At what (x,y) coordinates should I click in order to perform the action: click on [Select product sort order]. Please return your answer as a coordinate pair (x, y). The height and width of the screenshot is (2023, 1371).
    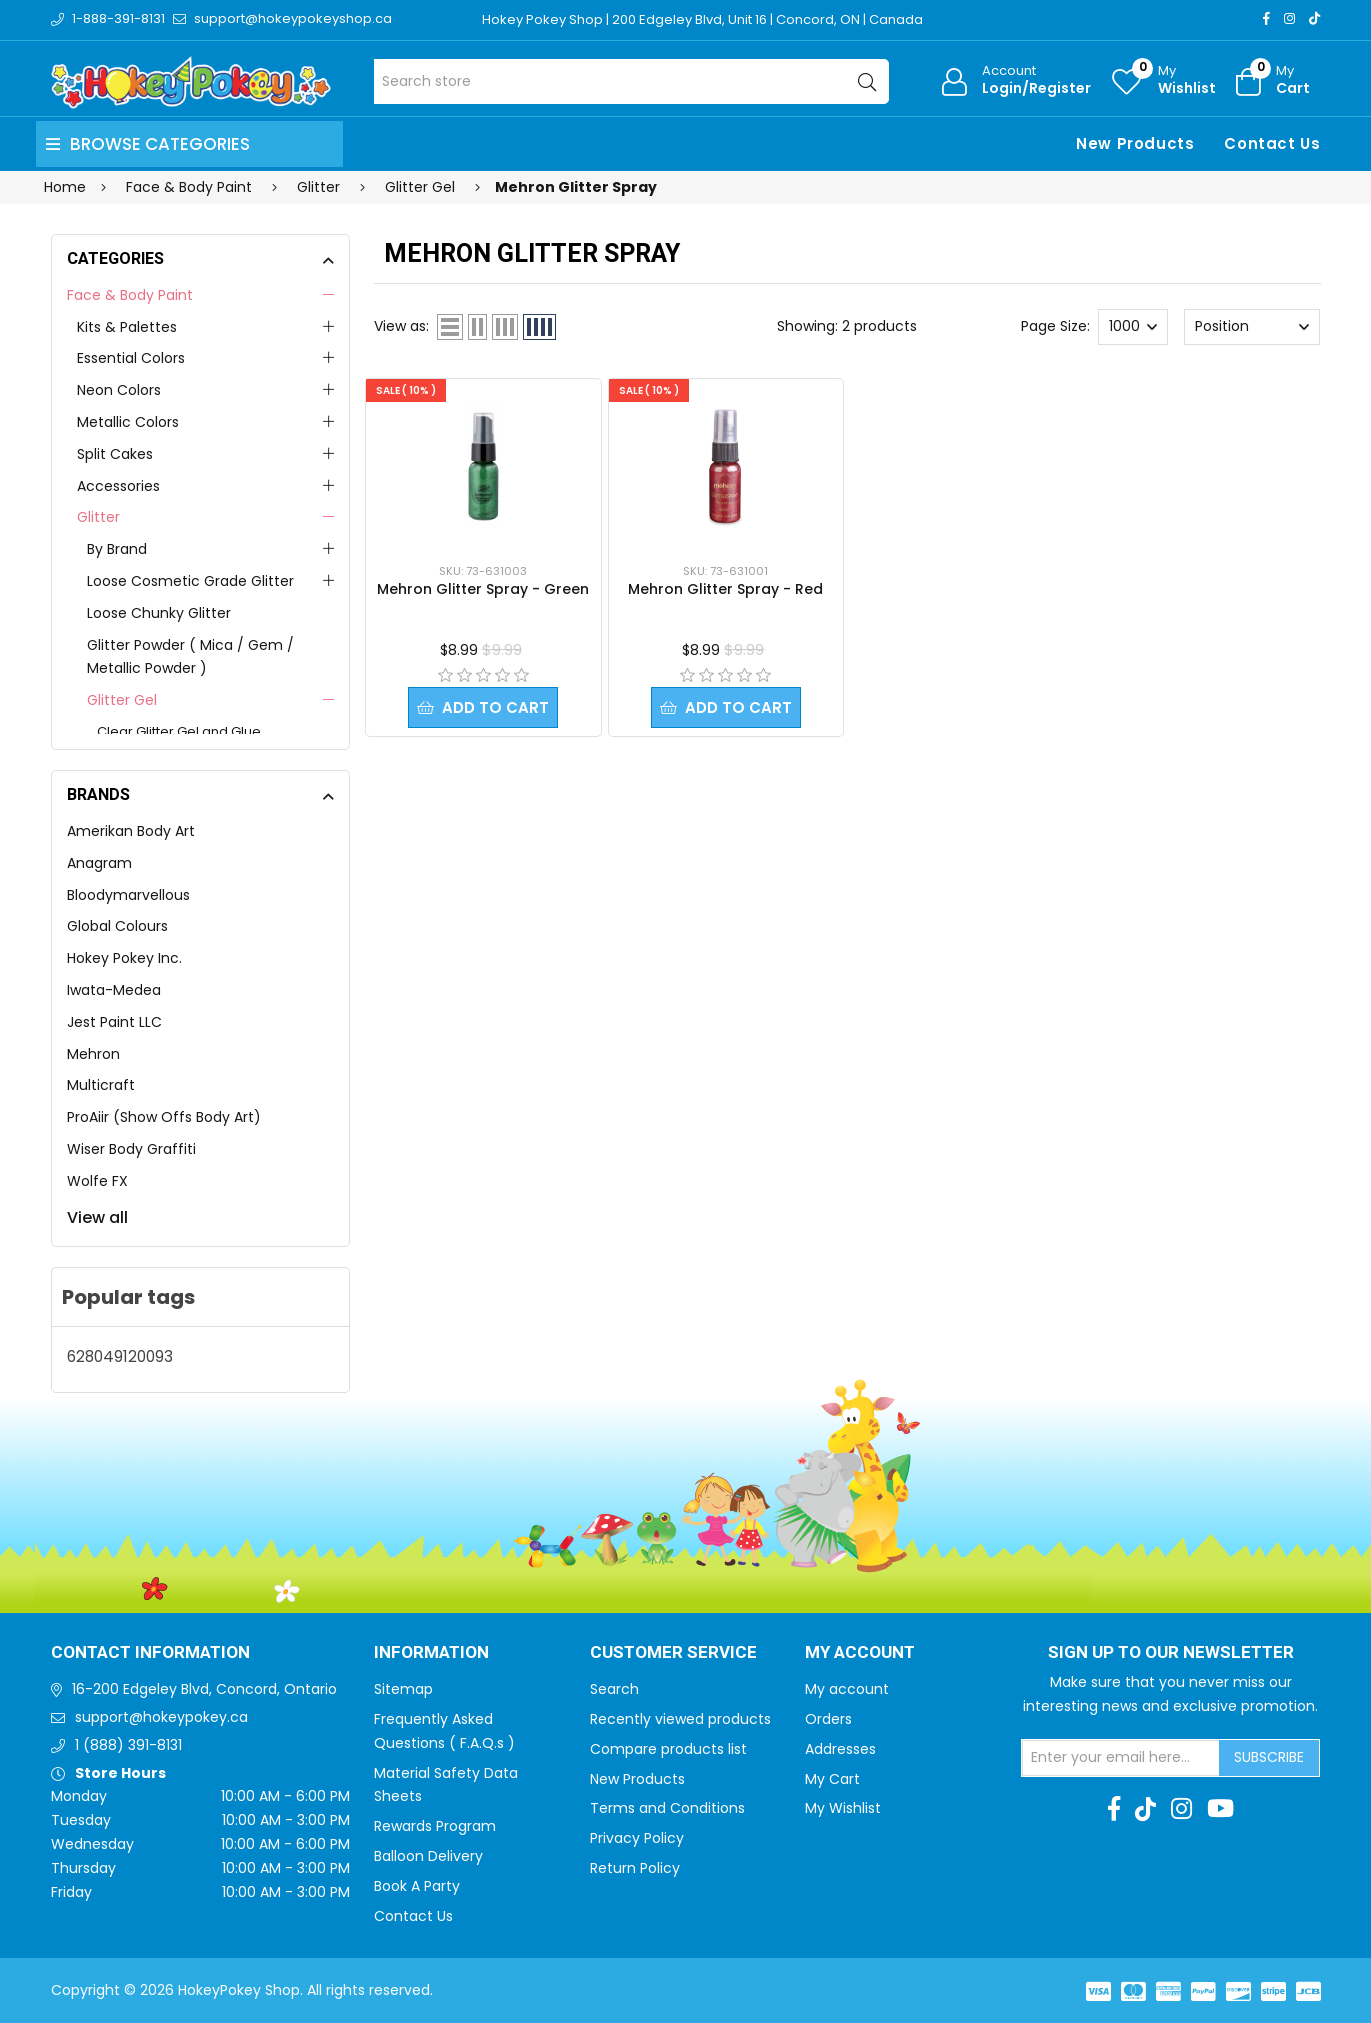
    Looking at the image, I should click on (1252, 327).